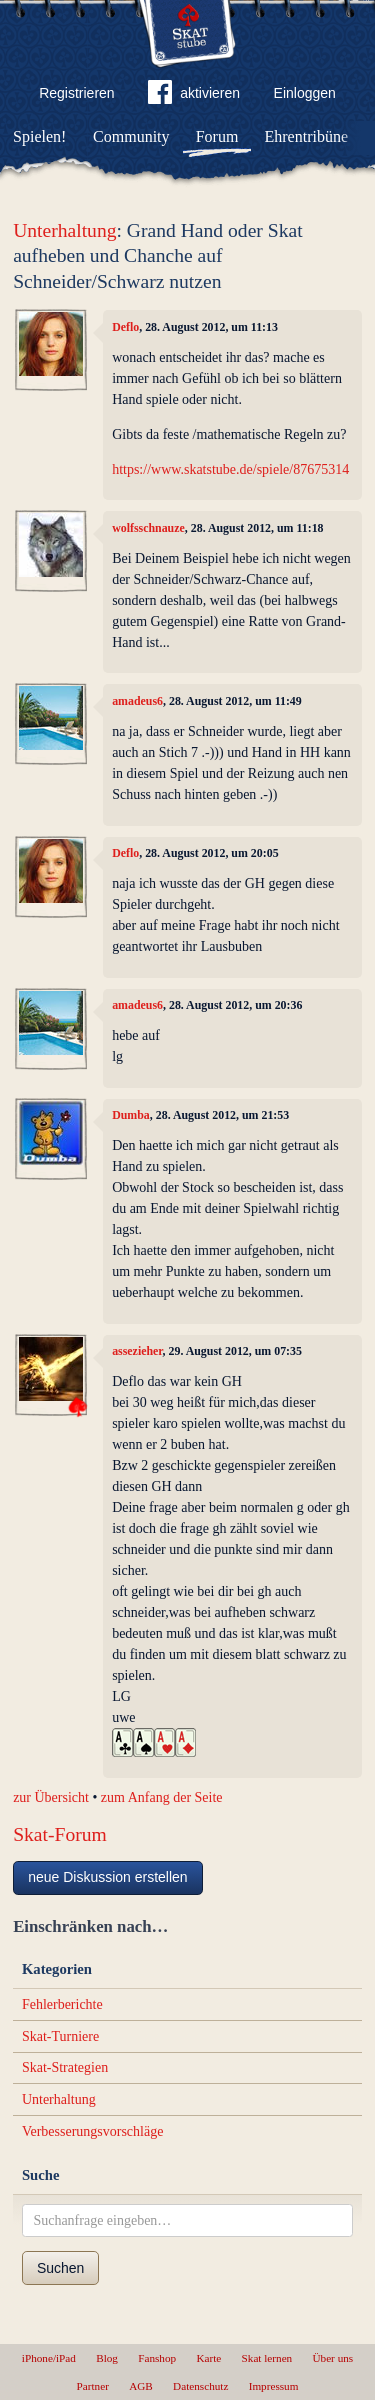 The image size is (375, 2400). Describe the element at coordinates (137, 701) in the screenshot. I see `amadeus6` at that location.